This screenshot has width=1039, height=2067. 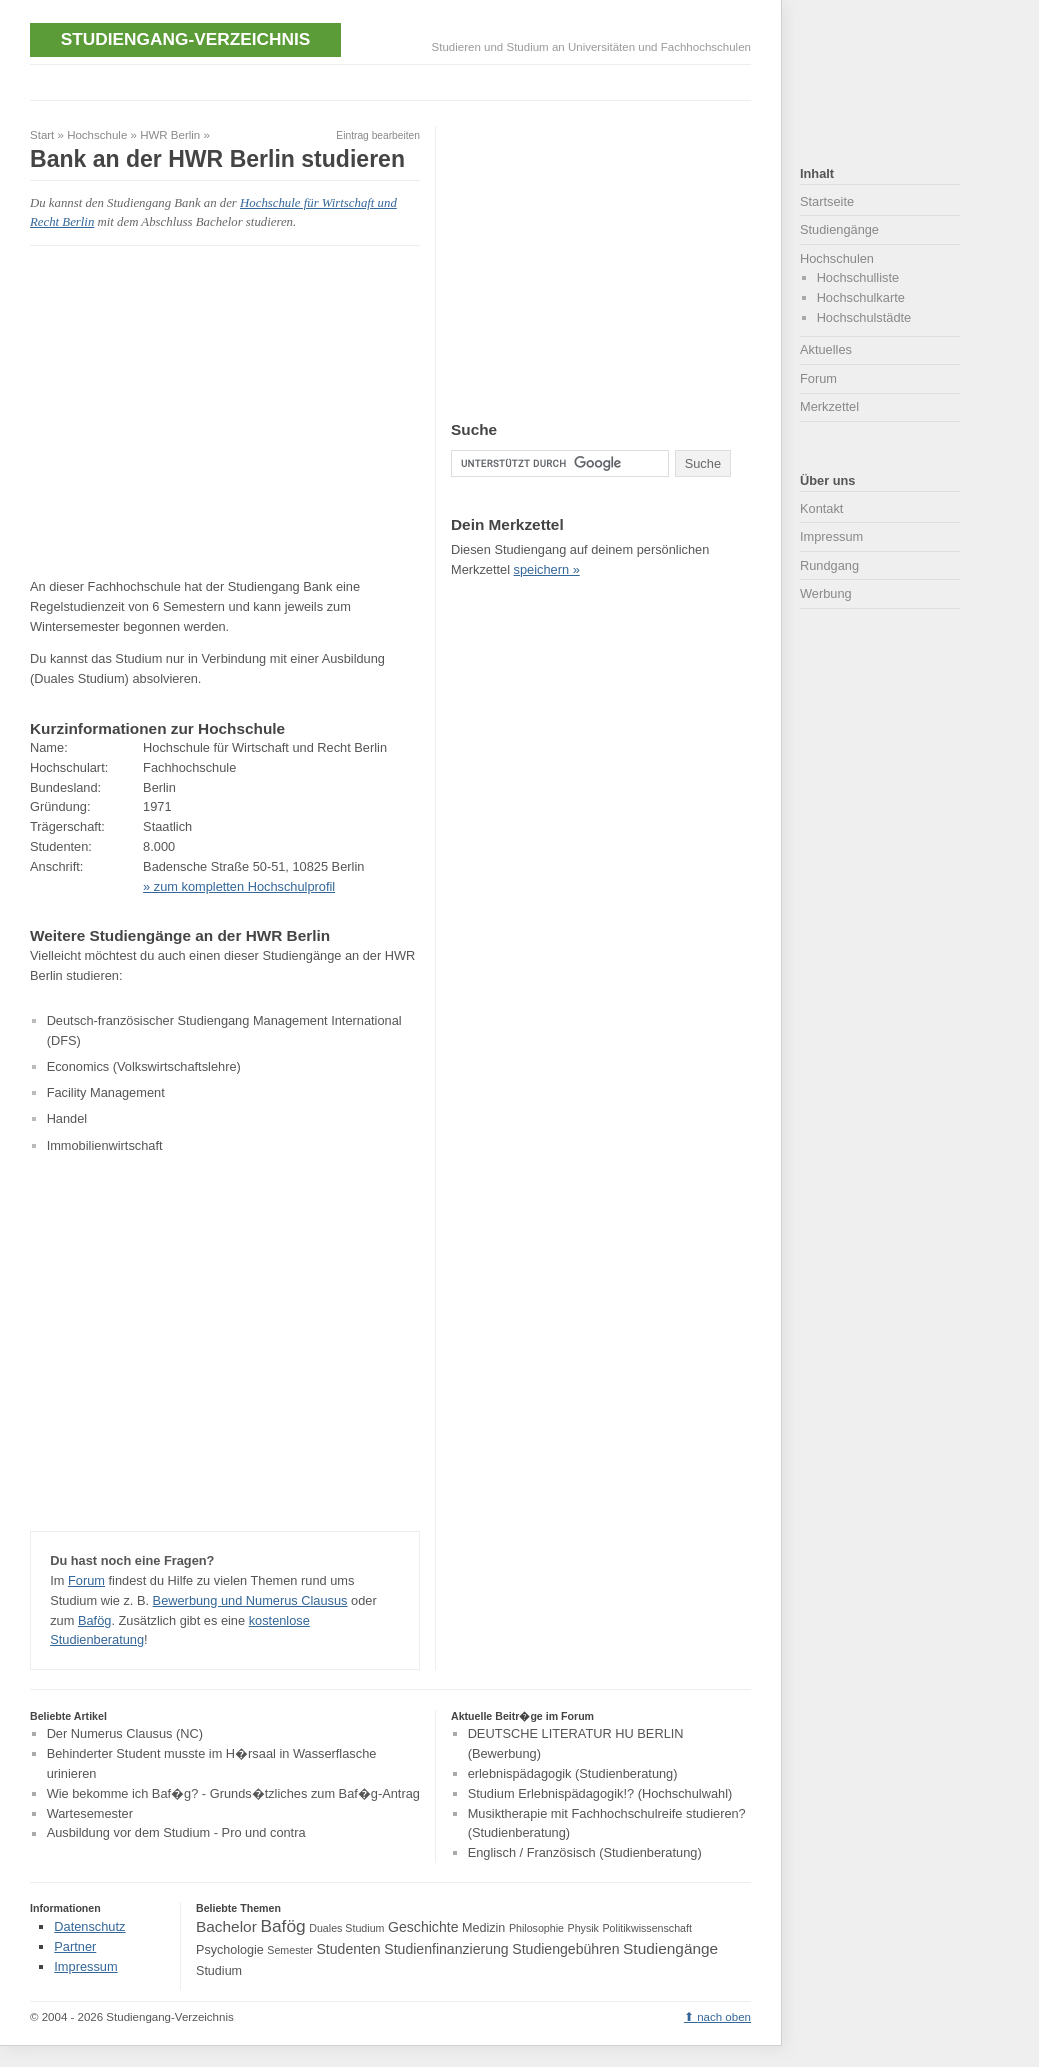 What do you see at coordinates (219, 1971) in the screenshot?
I see `Studium [Studium (4 Einträge)]` at bounding box center [219, 1971].